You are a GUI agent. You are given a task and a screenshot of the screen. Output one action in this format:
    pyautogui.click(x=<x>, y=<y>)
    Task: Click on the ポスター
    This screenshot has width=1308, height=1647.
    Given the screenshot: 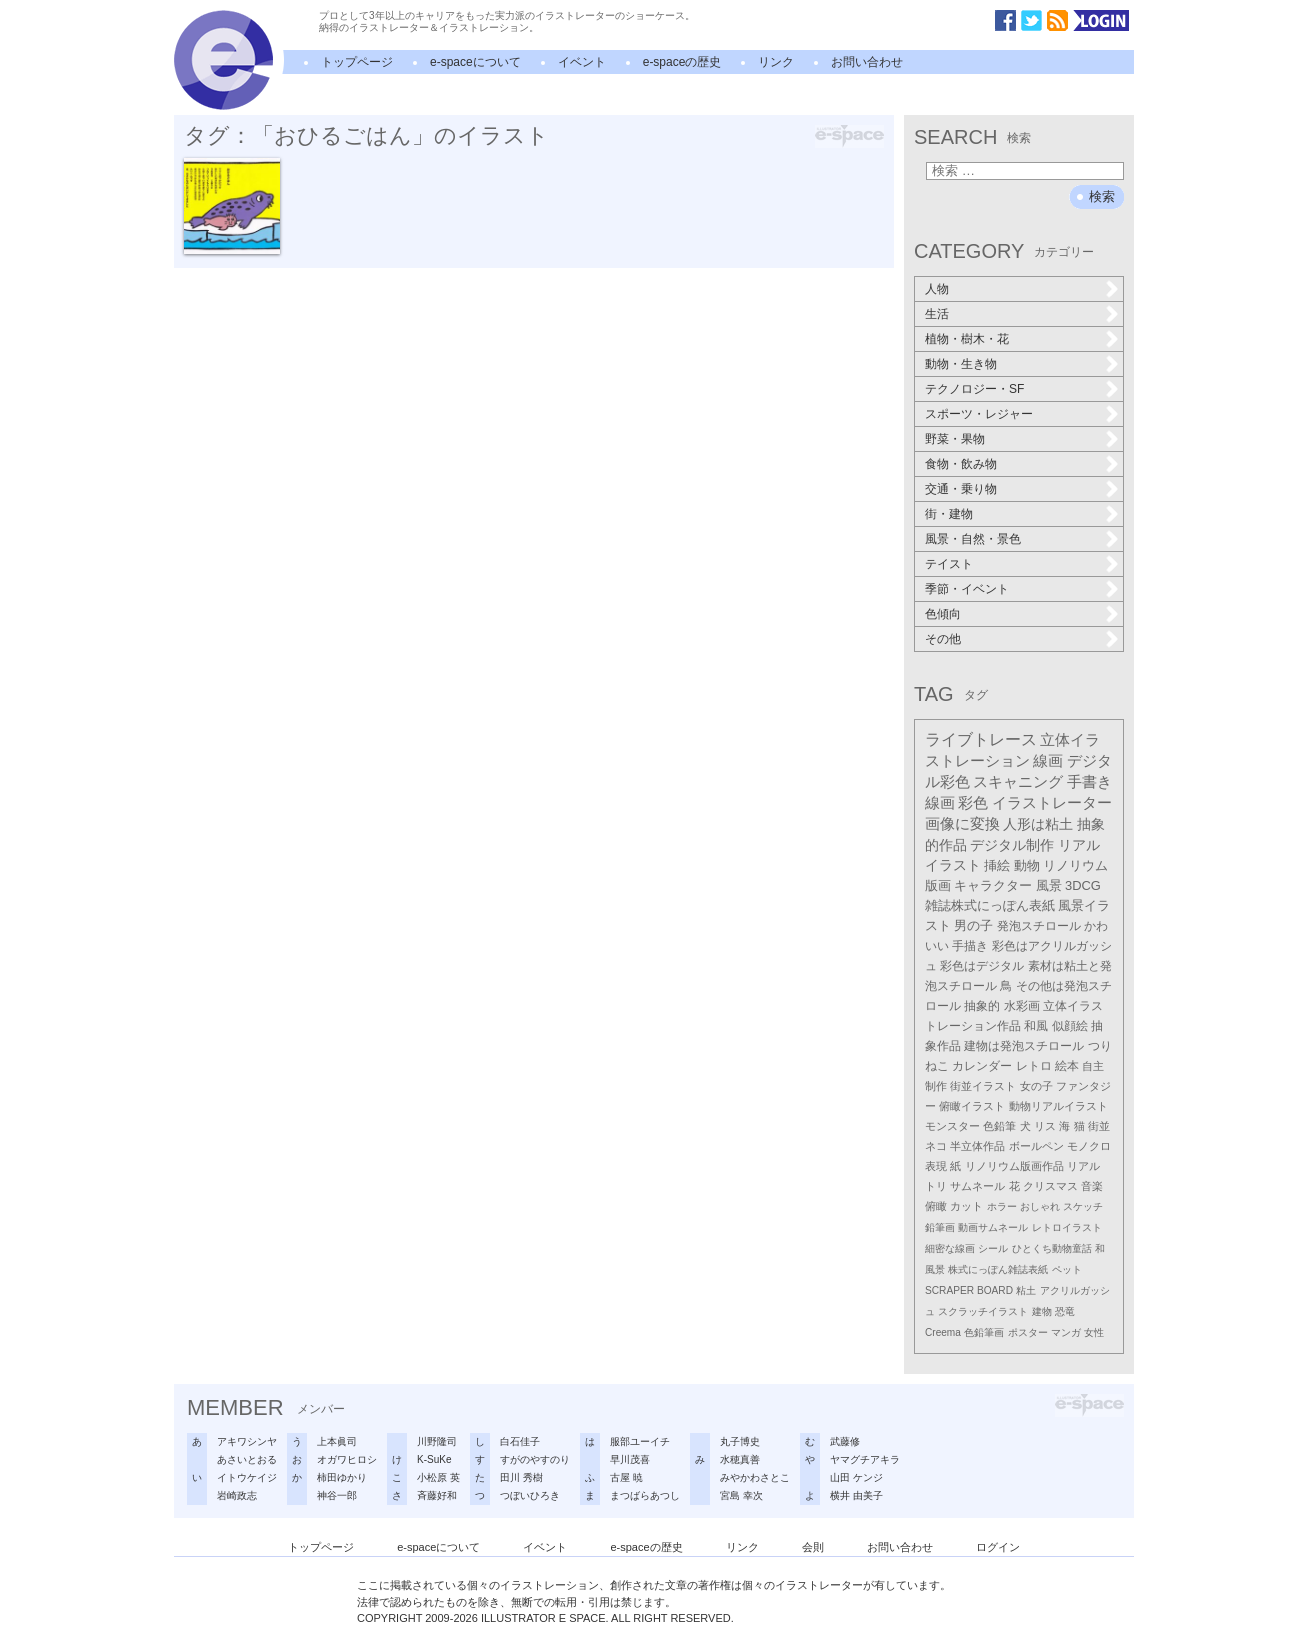 What is the action you would take?
    pyautogui.click(x=1028, y=1332)
    